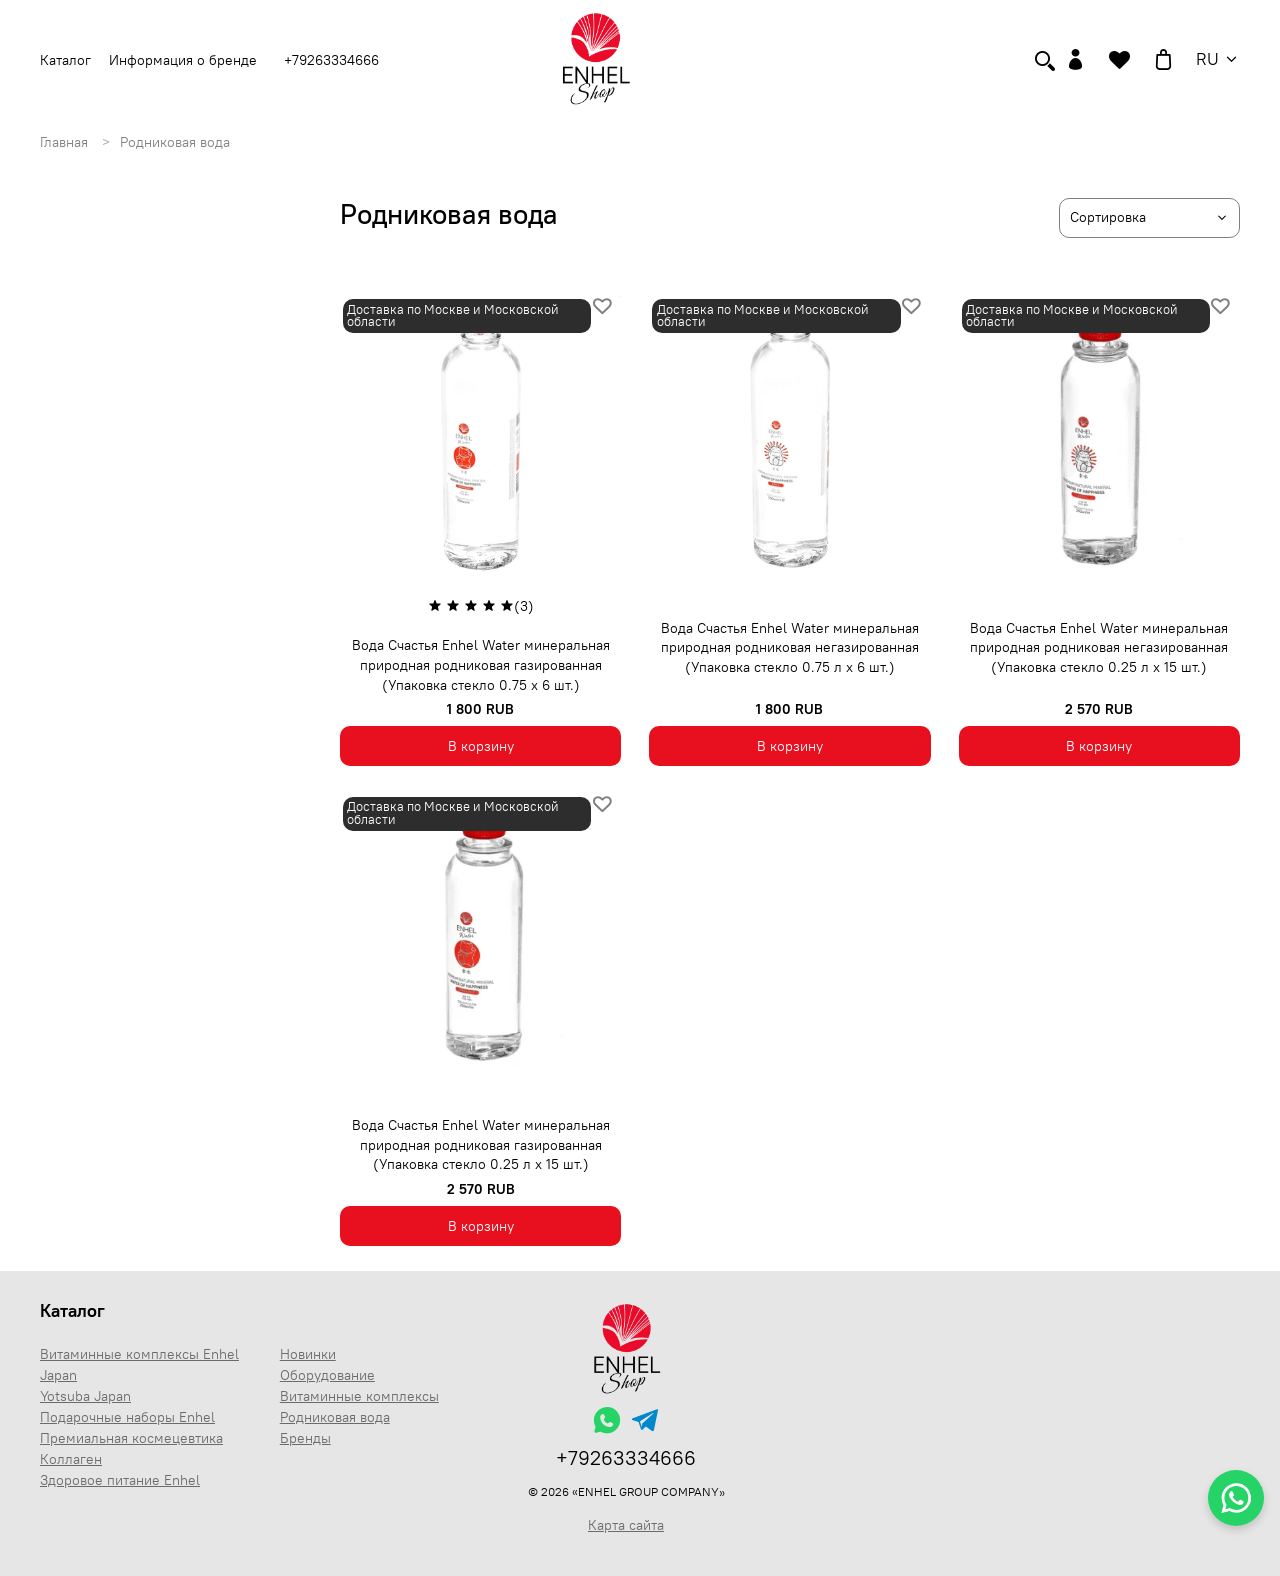  I want to click on Здоровое питание Enhel, so click(120, 1480).